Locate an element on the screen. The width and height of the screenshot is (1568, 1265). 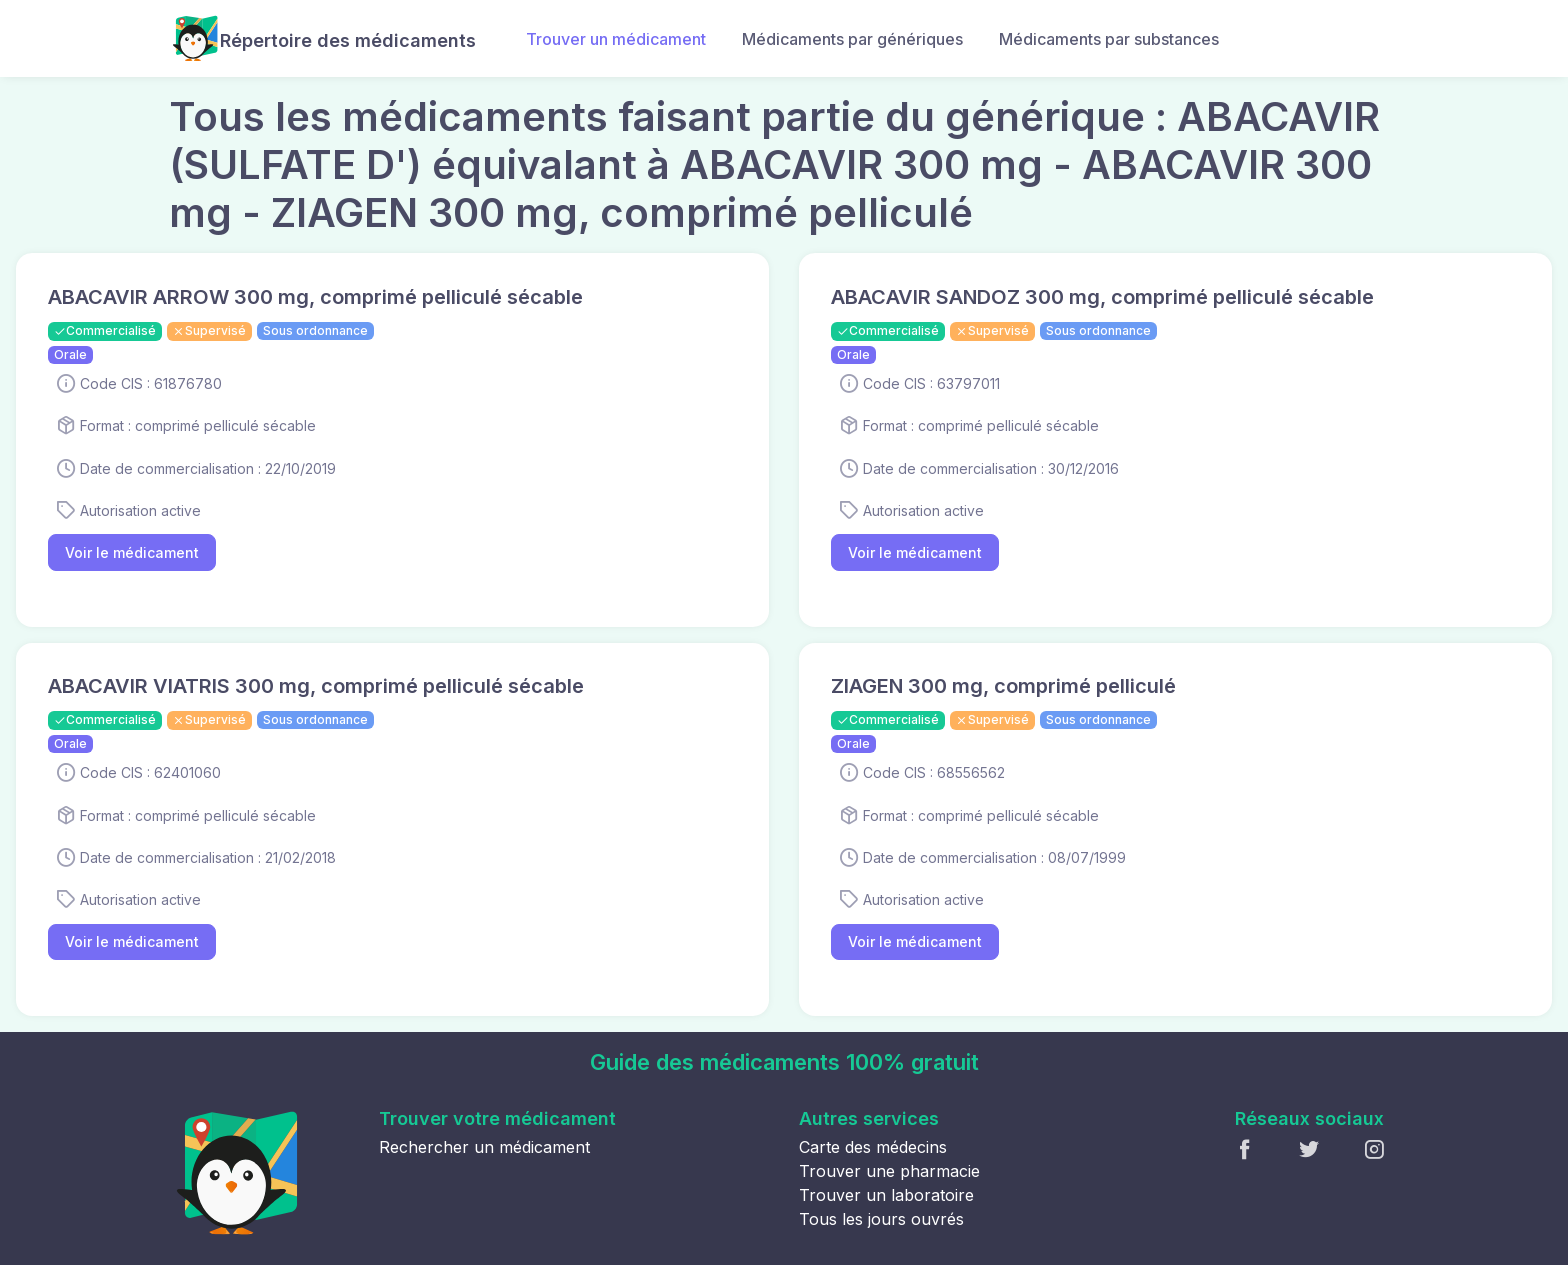
Trouver un médicament is located at coordinates (616, 39).